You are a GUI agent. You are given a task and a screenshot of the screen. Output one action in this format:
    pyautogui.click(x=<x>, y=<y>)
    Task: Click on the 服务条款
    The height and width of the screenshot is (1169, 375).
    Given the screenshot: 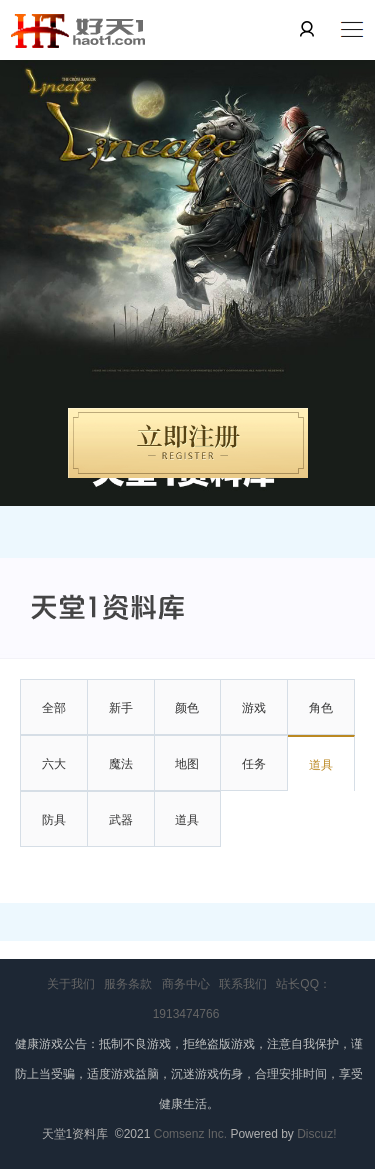 What is the action you would take?
    pyautogui.click(x=128, y=984)
    